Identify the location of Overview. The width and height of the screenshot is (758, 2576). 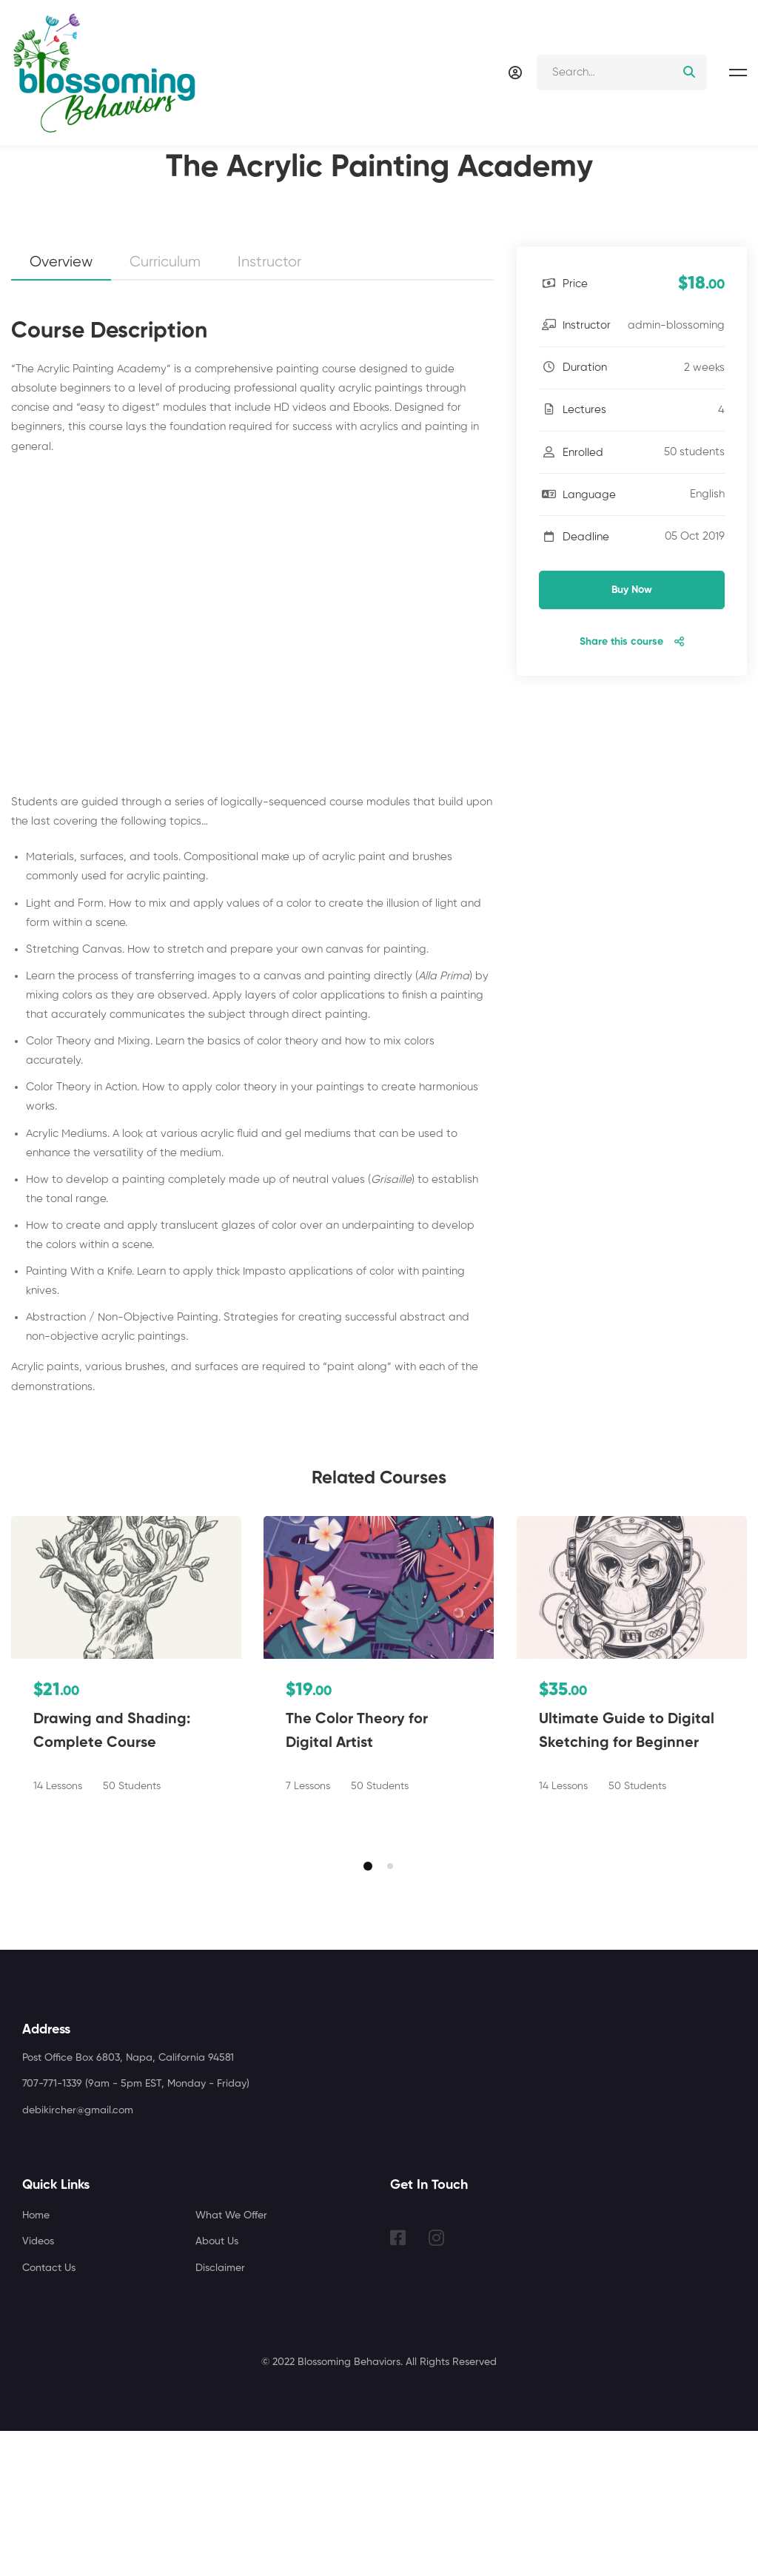
(61, 407).